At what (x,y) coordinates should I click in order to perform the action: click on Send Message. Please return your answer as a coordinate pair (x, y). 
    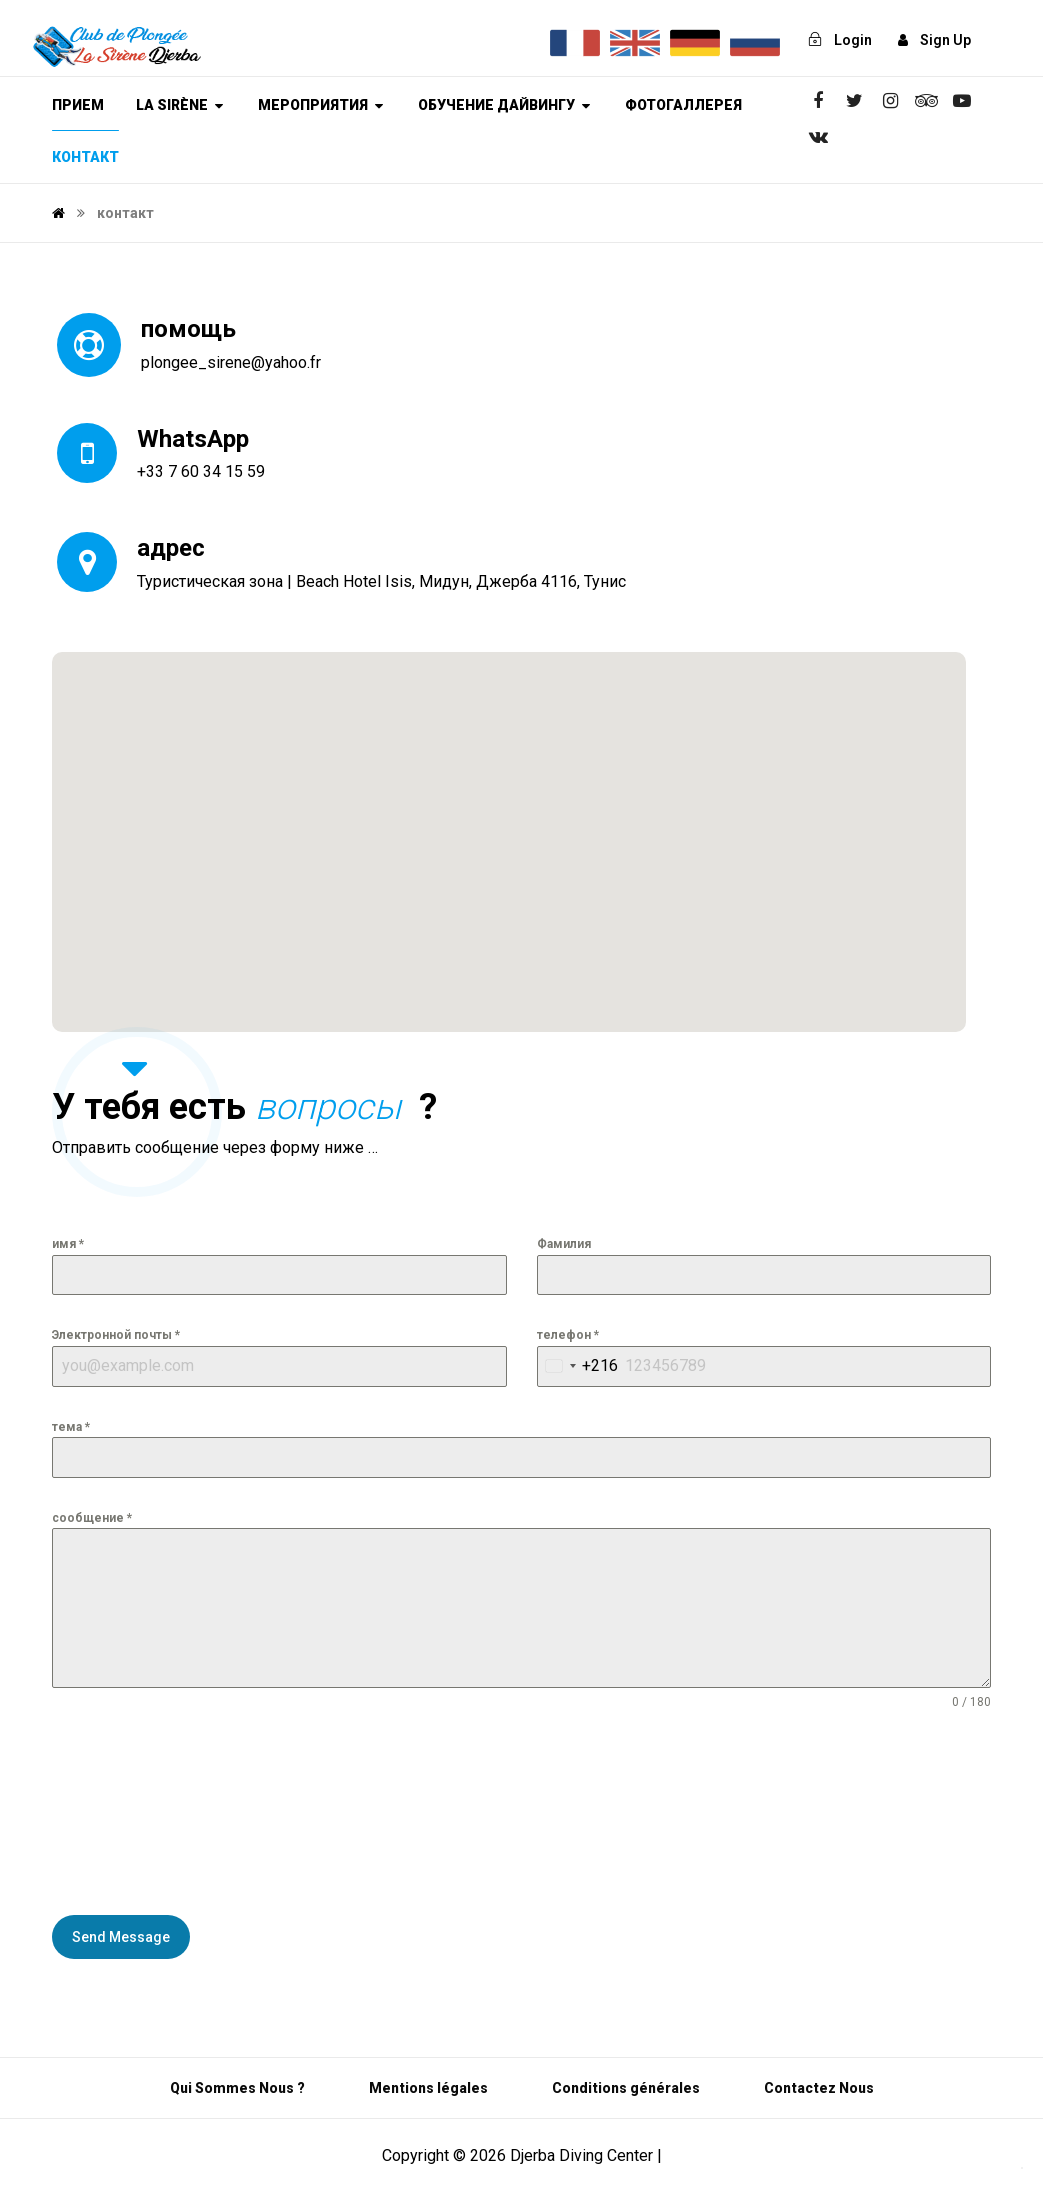
    Looking at the image, I should click on (121, 1937).